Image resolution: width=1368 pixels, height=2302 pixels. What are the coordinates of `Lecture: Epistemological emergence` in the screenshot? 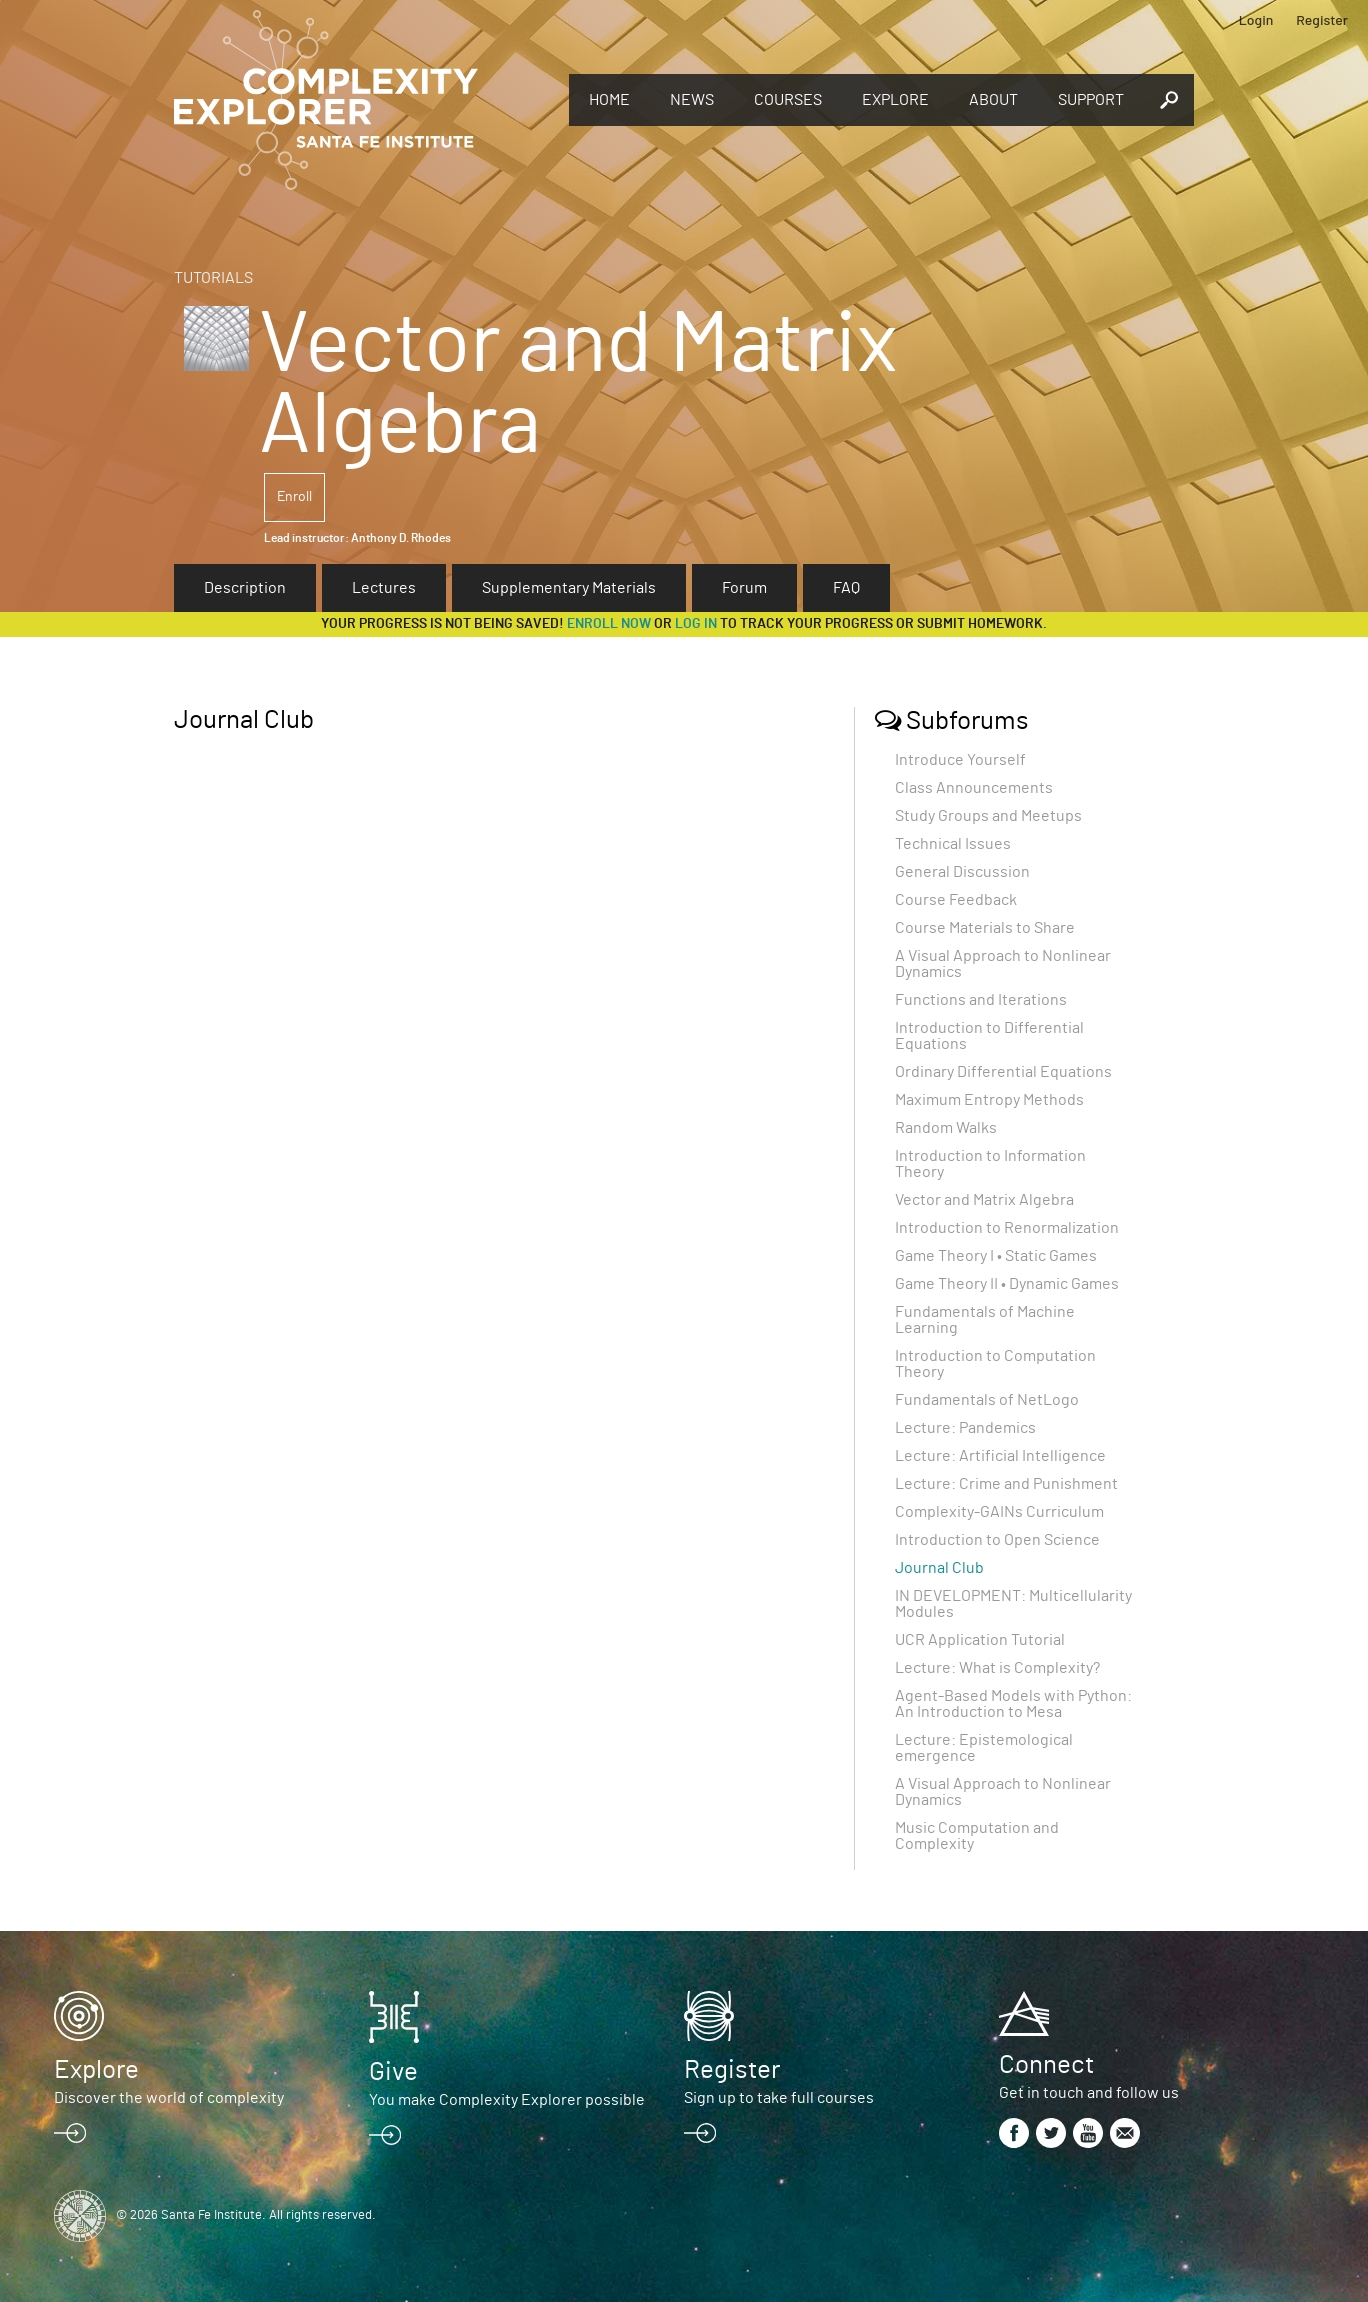 It's located at (984, 1748).